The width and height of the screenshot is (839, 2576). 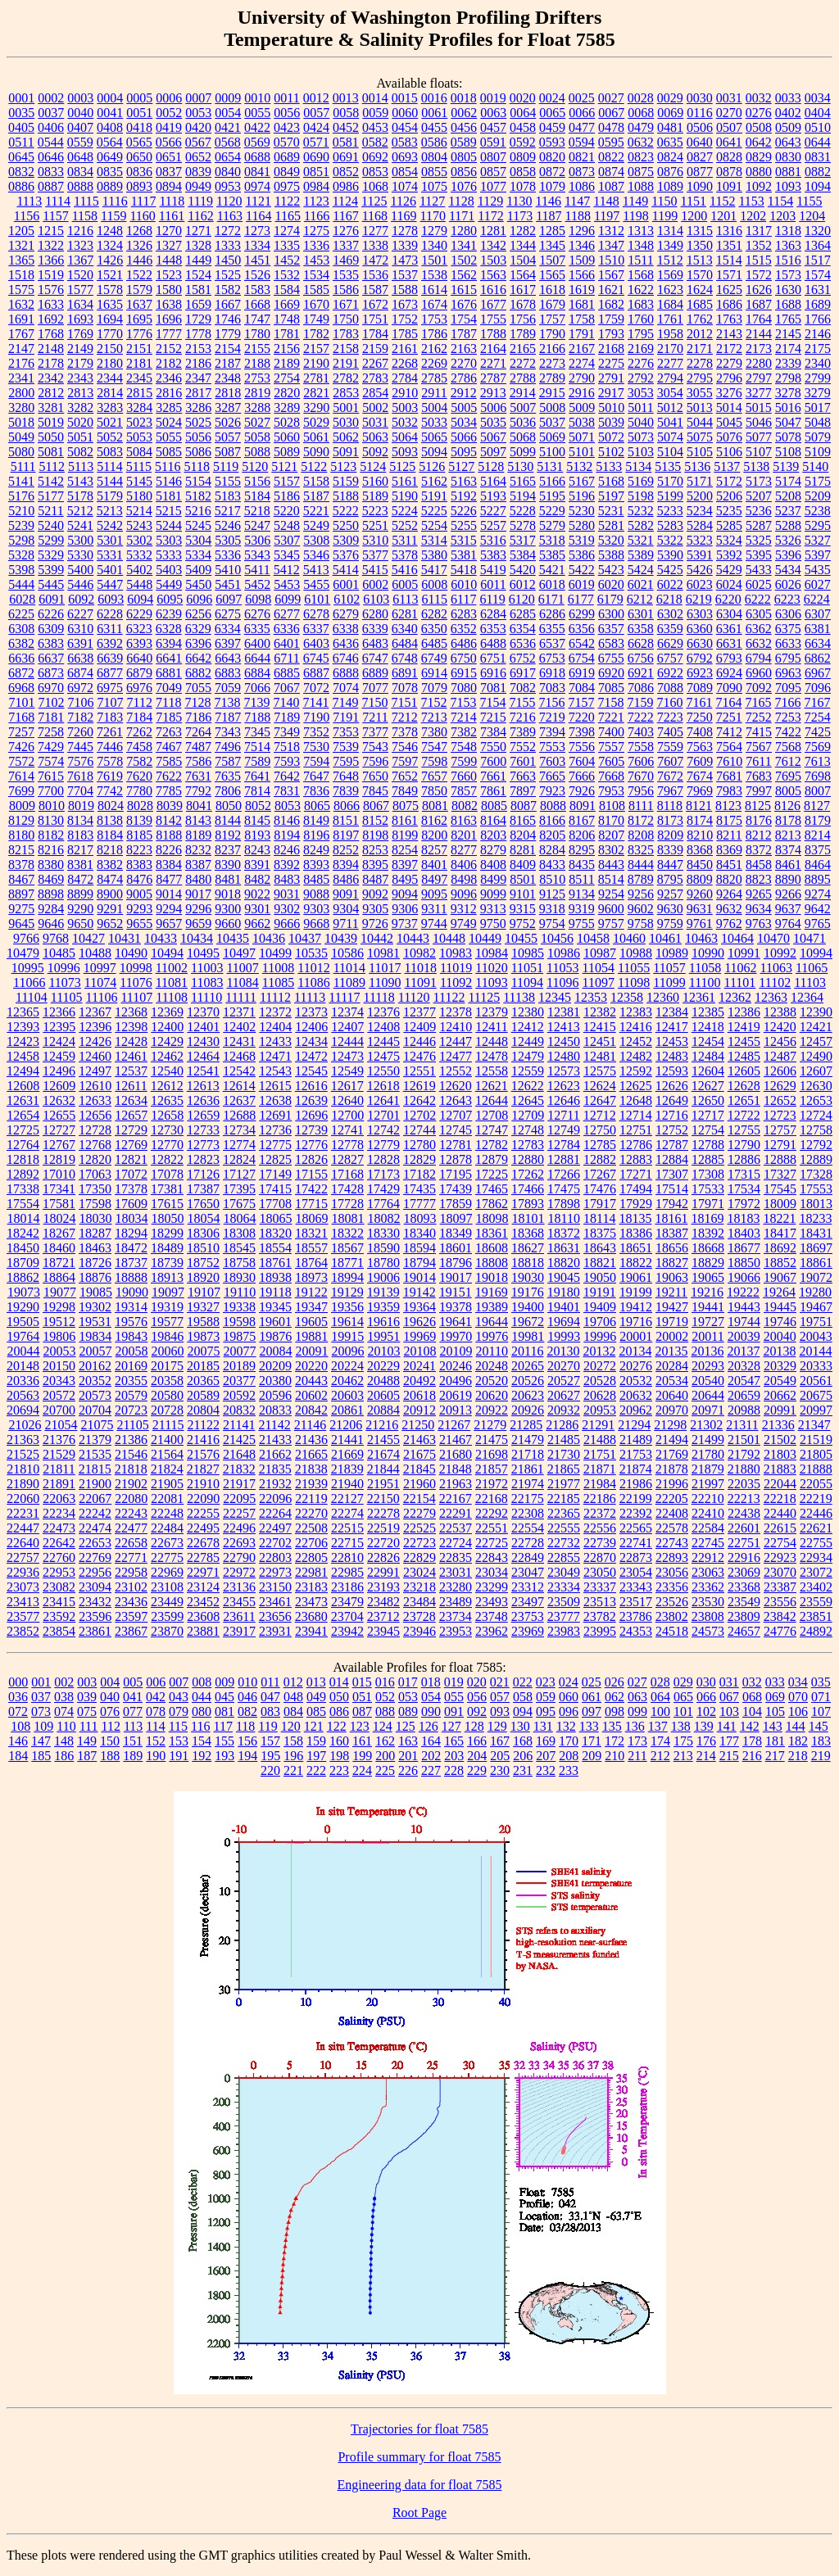 I want to click on 0025, so click(x=582, y=98).